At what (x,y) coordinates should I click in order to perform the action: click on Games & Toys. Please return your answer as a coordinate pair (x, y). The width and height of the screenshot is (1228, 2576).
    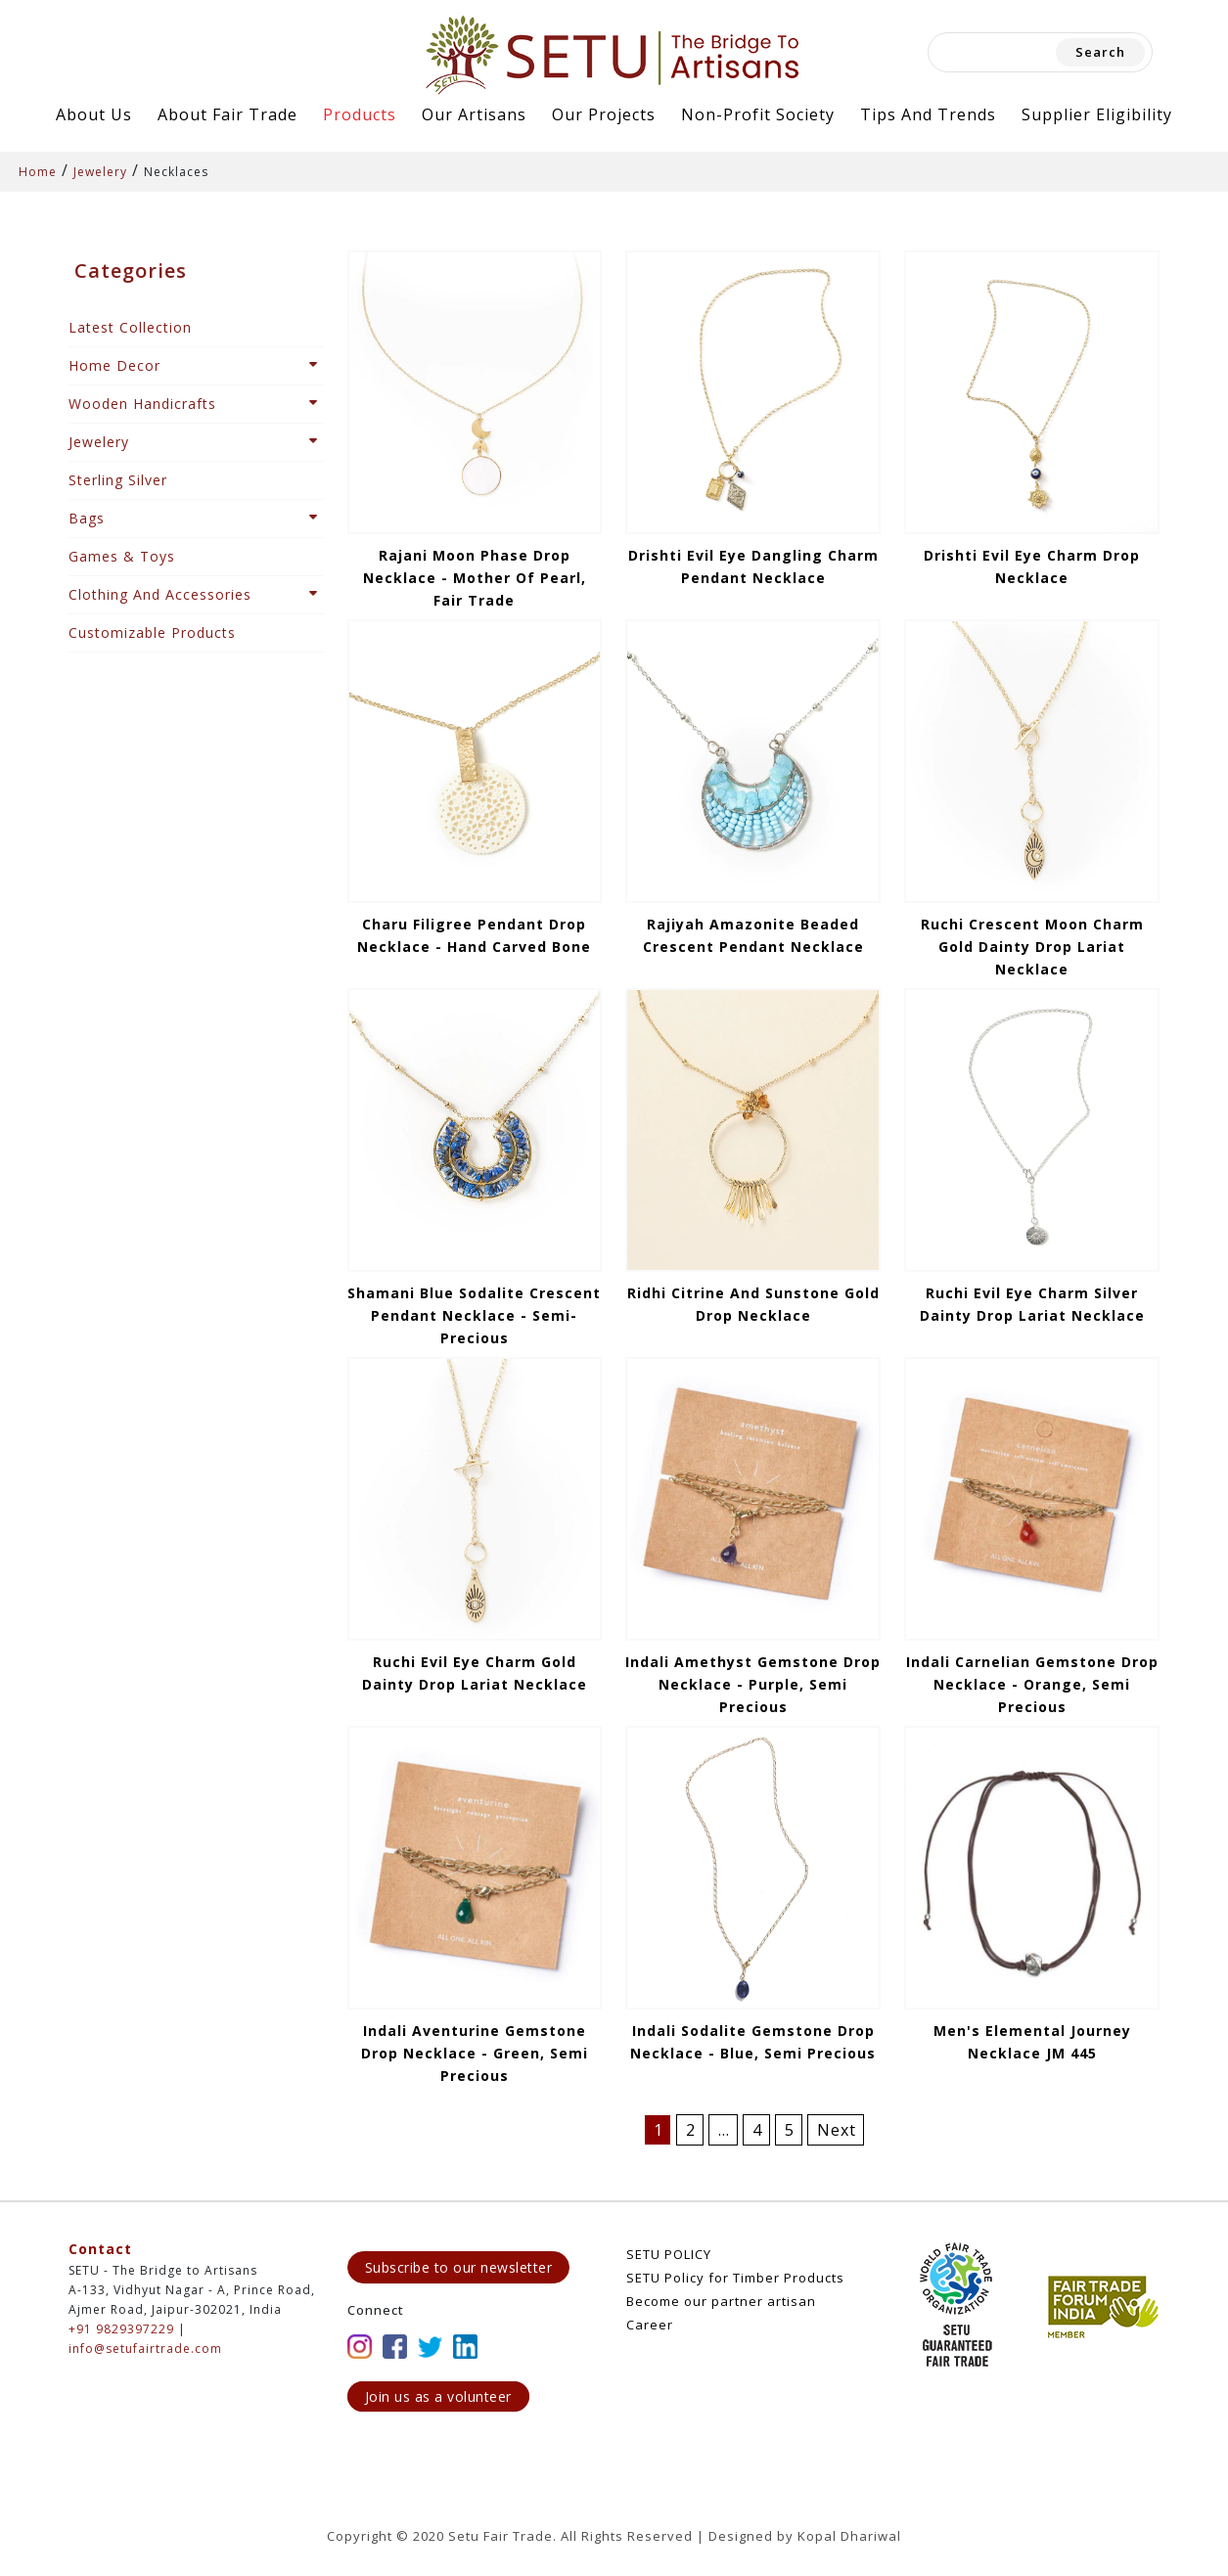
    Looking at the image, I should click on (121, 556).